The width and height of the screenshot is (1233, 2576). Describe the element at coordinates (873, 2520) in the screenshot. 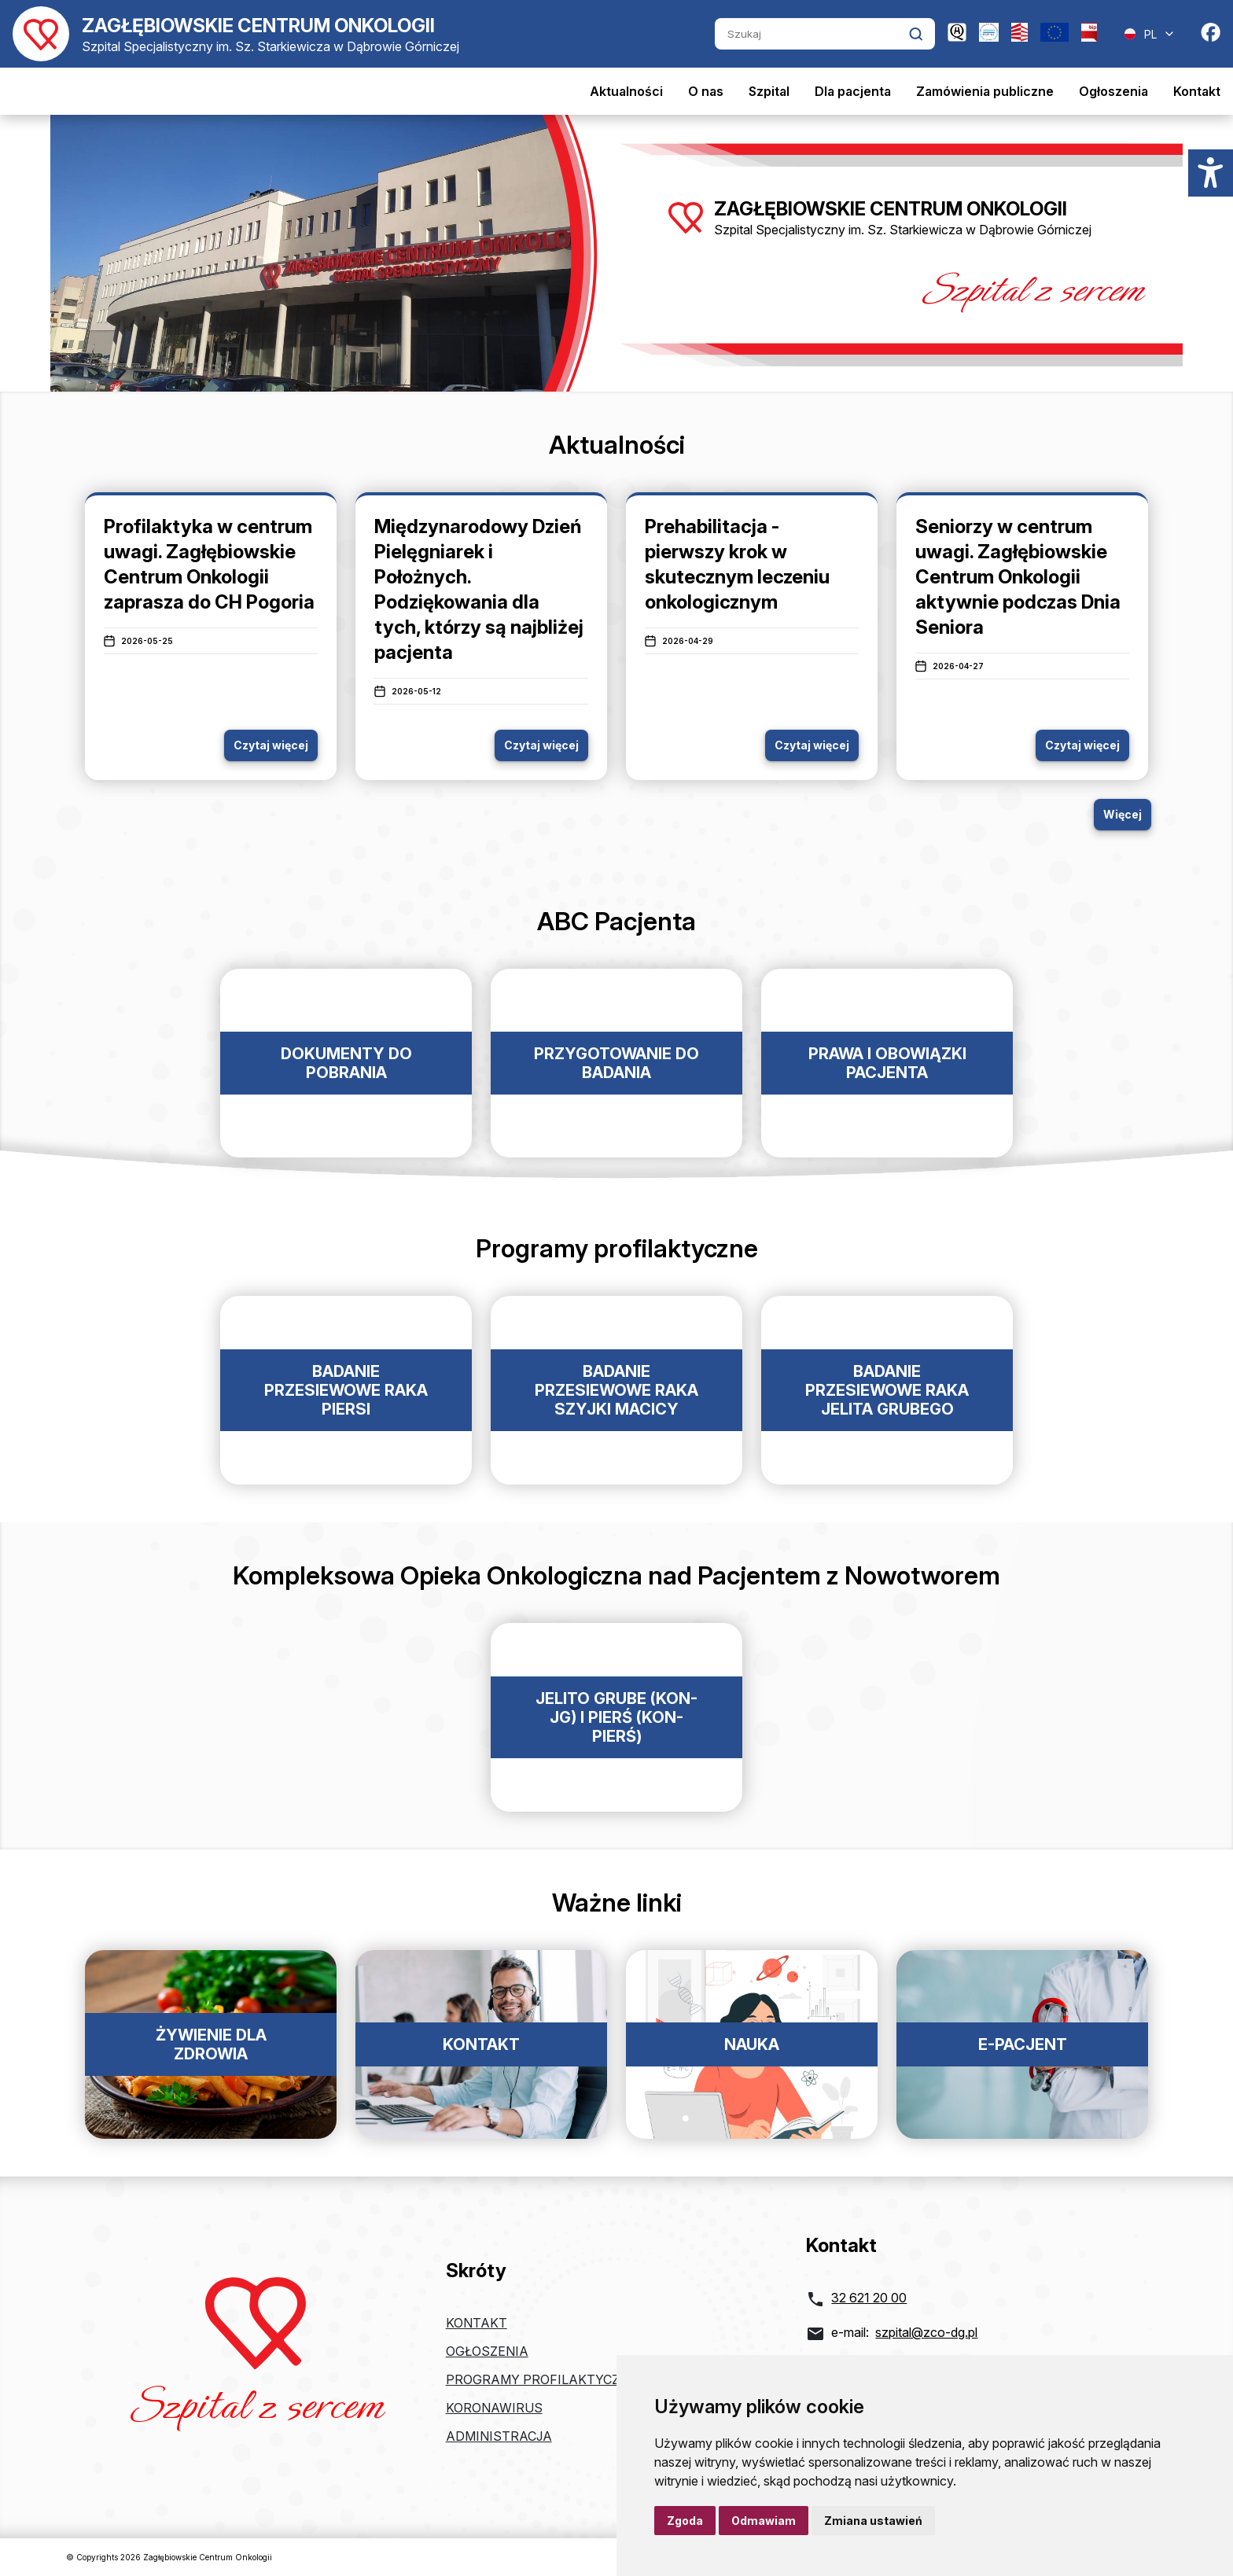

I see `Zmiana ustawień [button]` at that location.